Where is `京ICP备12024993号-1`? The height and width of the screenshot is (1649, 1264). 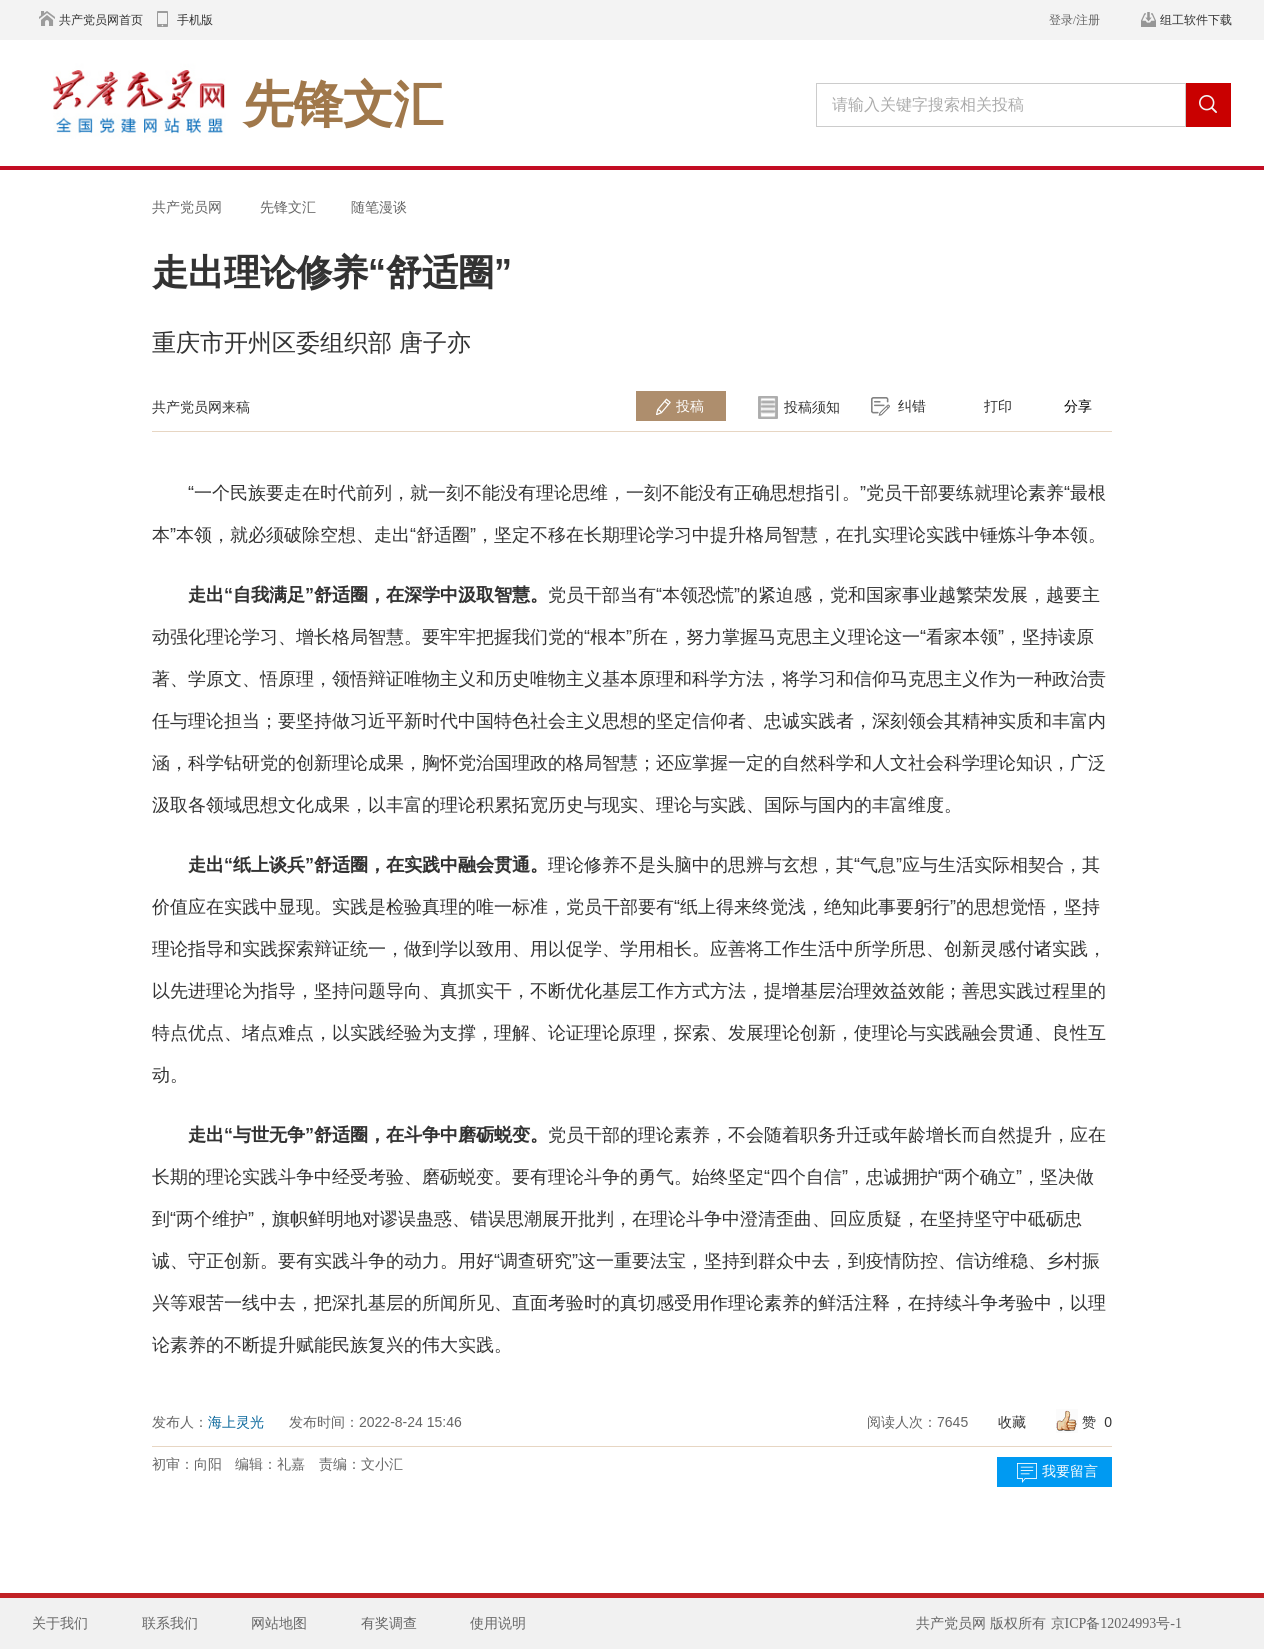
京ICP备12024993号-1 is located at coordinates (1116, 1623).